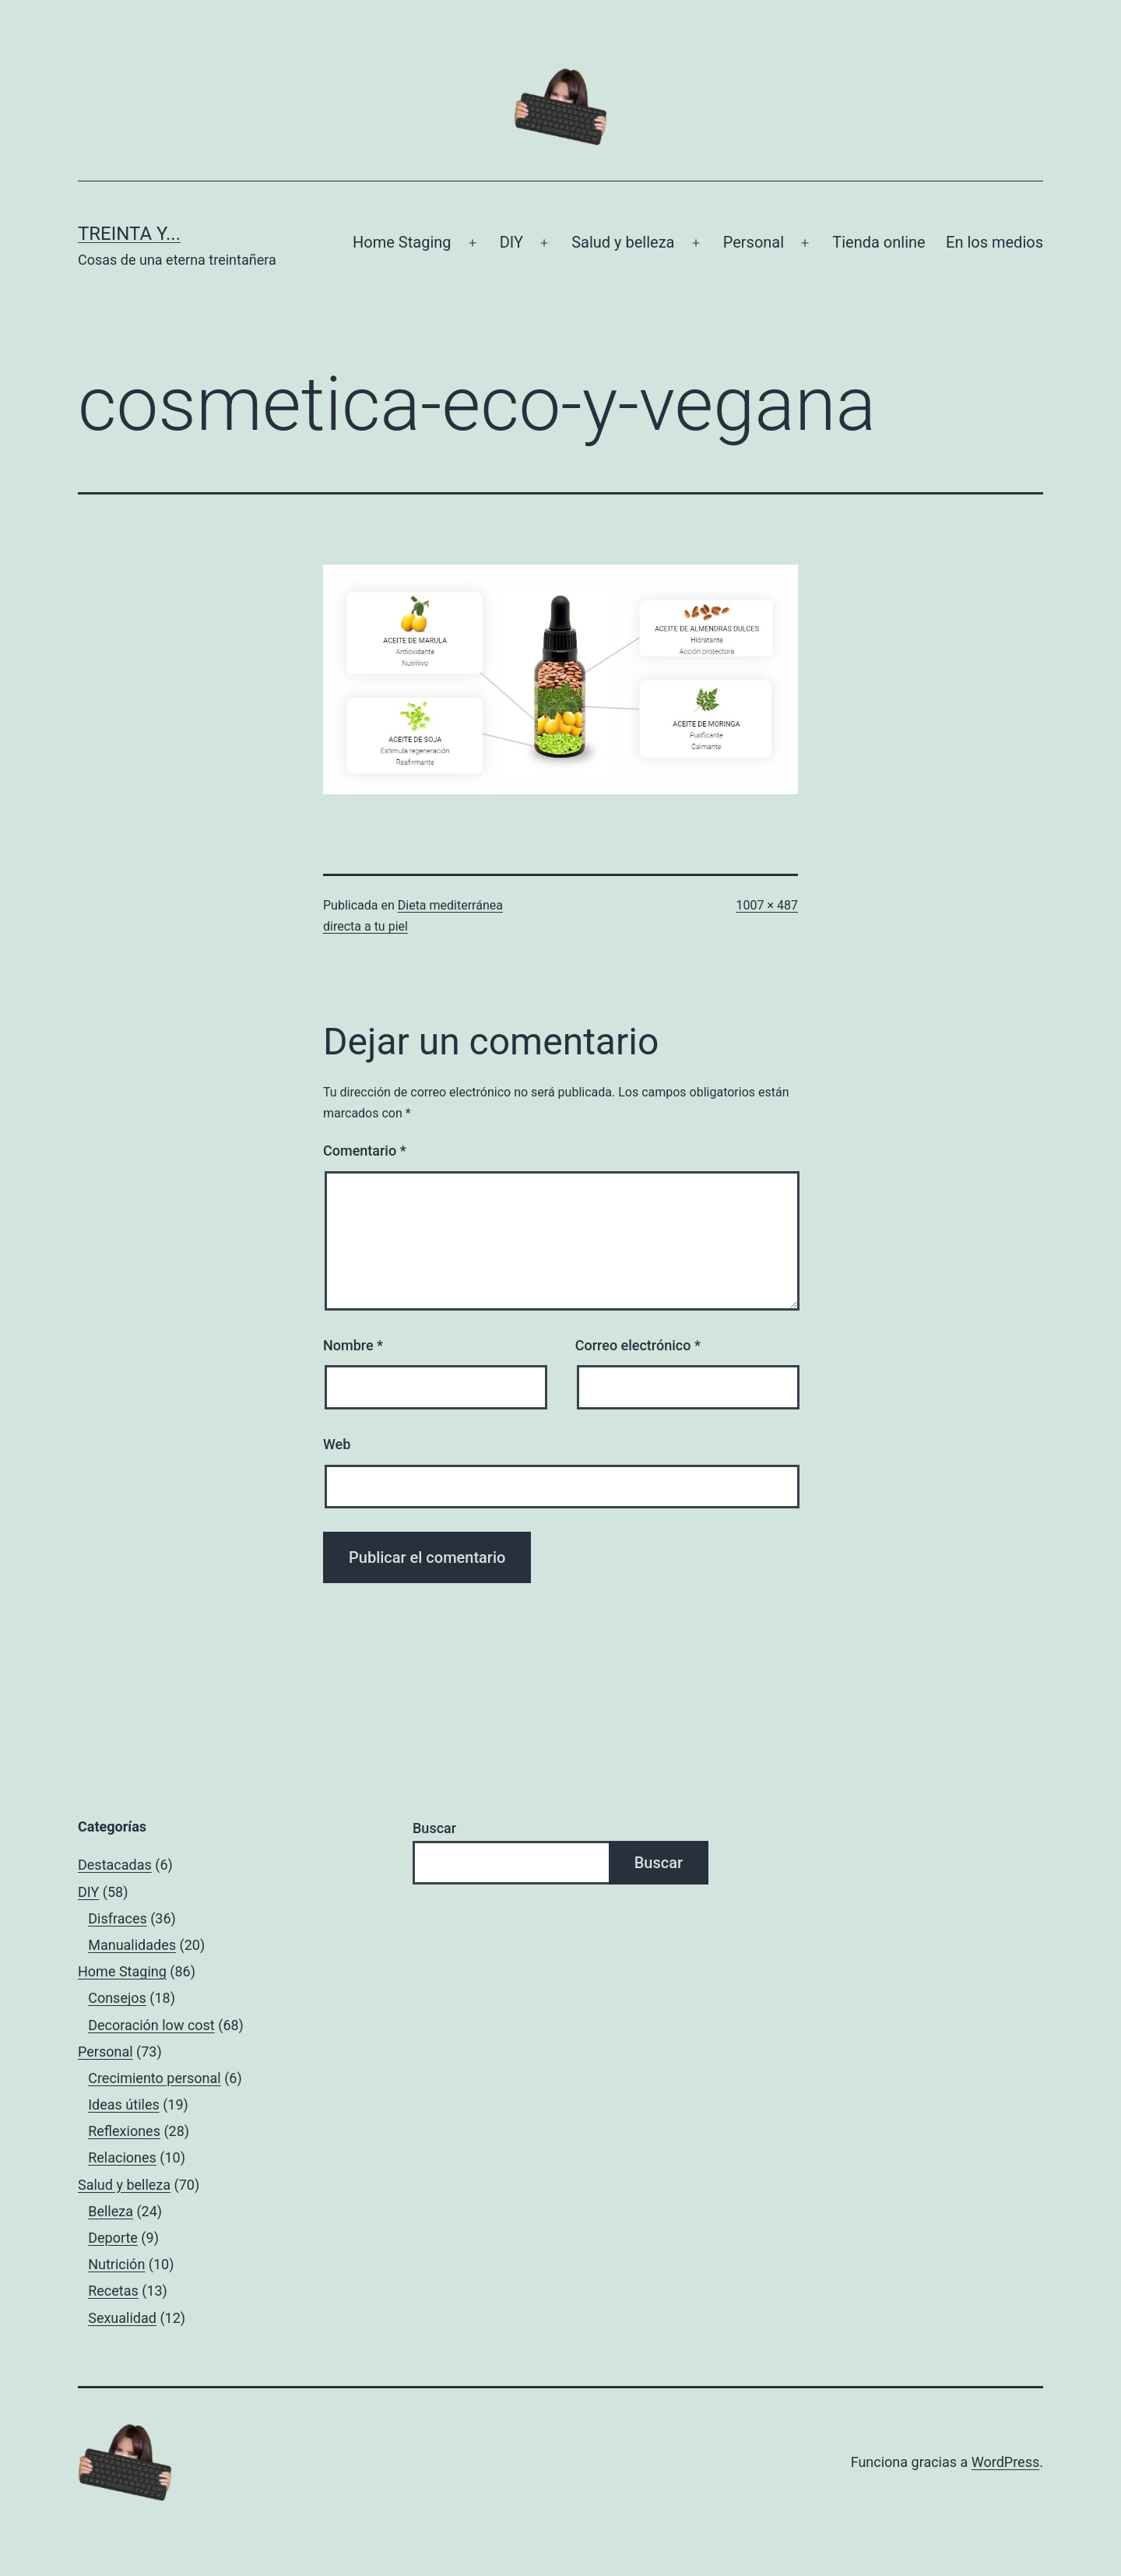 This screenshot has width=1121, height=2576. What do you see at coordinates (122, 2318) in the screenshot?
I see `Sexualidad` at bounding box center [122, 2318].